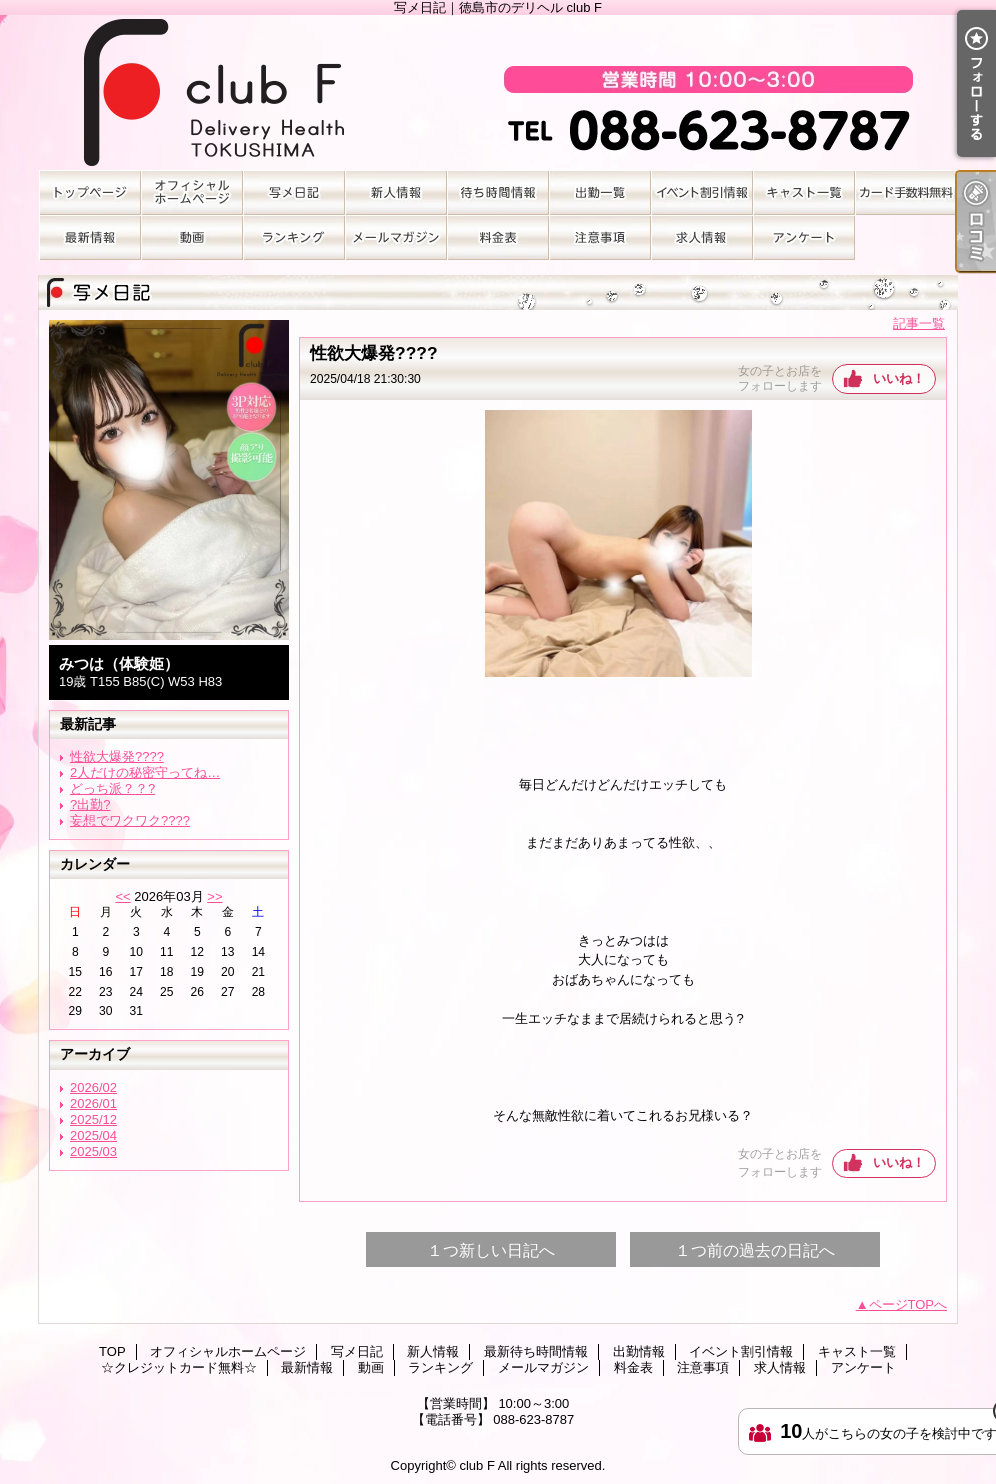  Describe the element at coordinates (906, 192) in the screenshot. I see `☆クレジットカード無料☆` at that location.